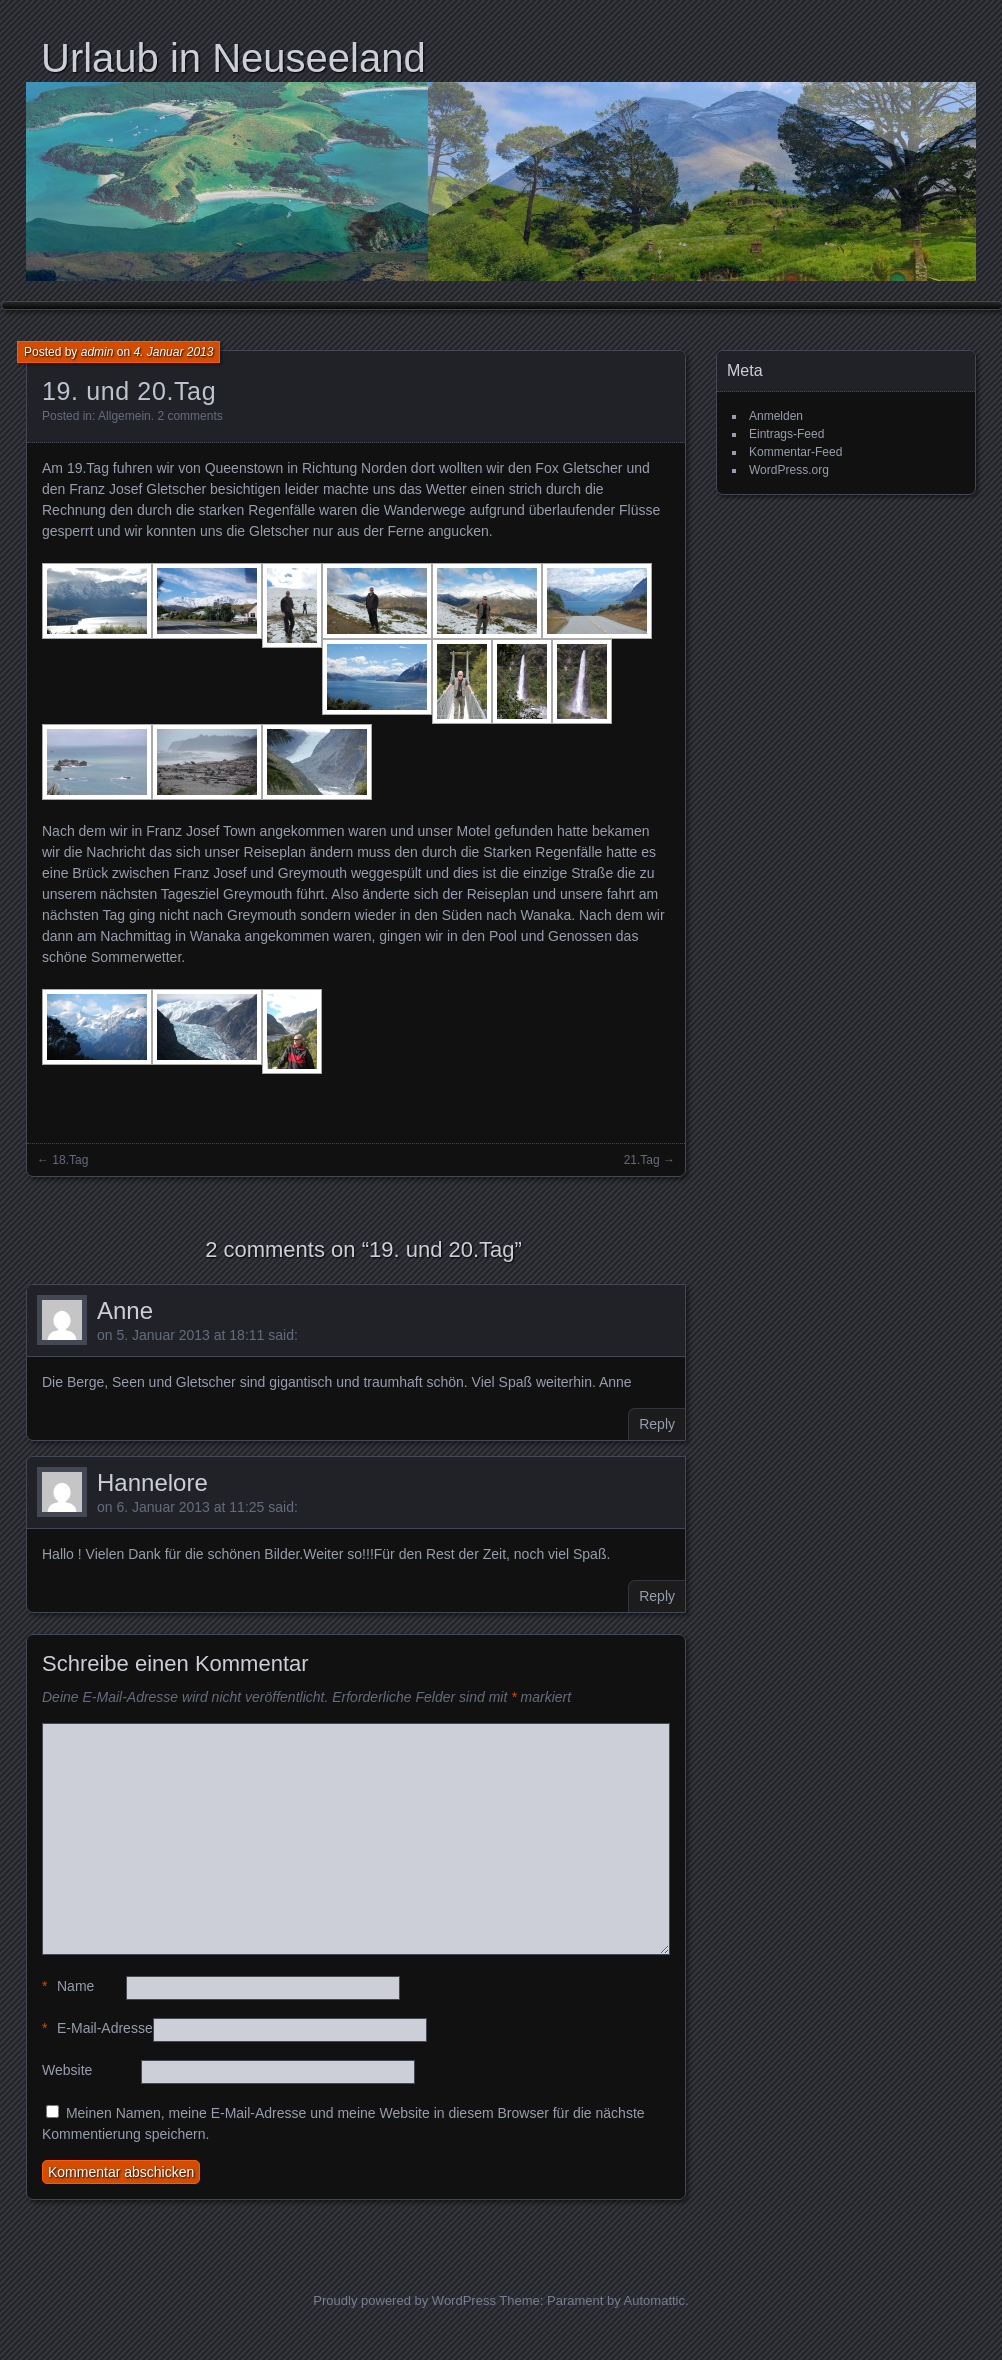 This screenshot has width=1002, height=2360. Describe the element at coordinates (789, 470) in the screenshot. I see `WordPress.org` at that location.